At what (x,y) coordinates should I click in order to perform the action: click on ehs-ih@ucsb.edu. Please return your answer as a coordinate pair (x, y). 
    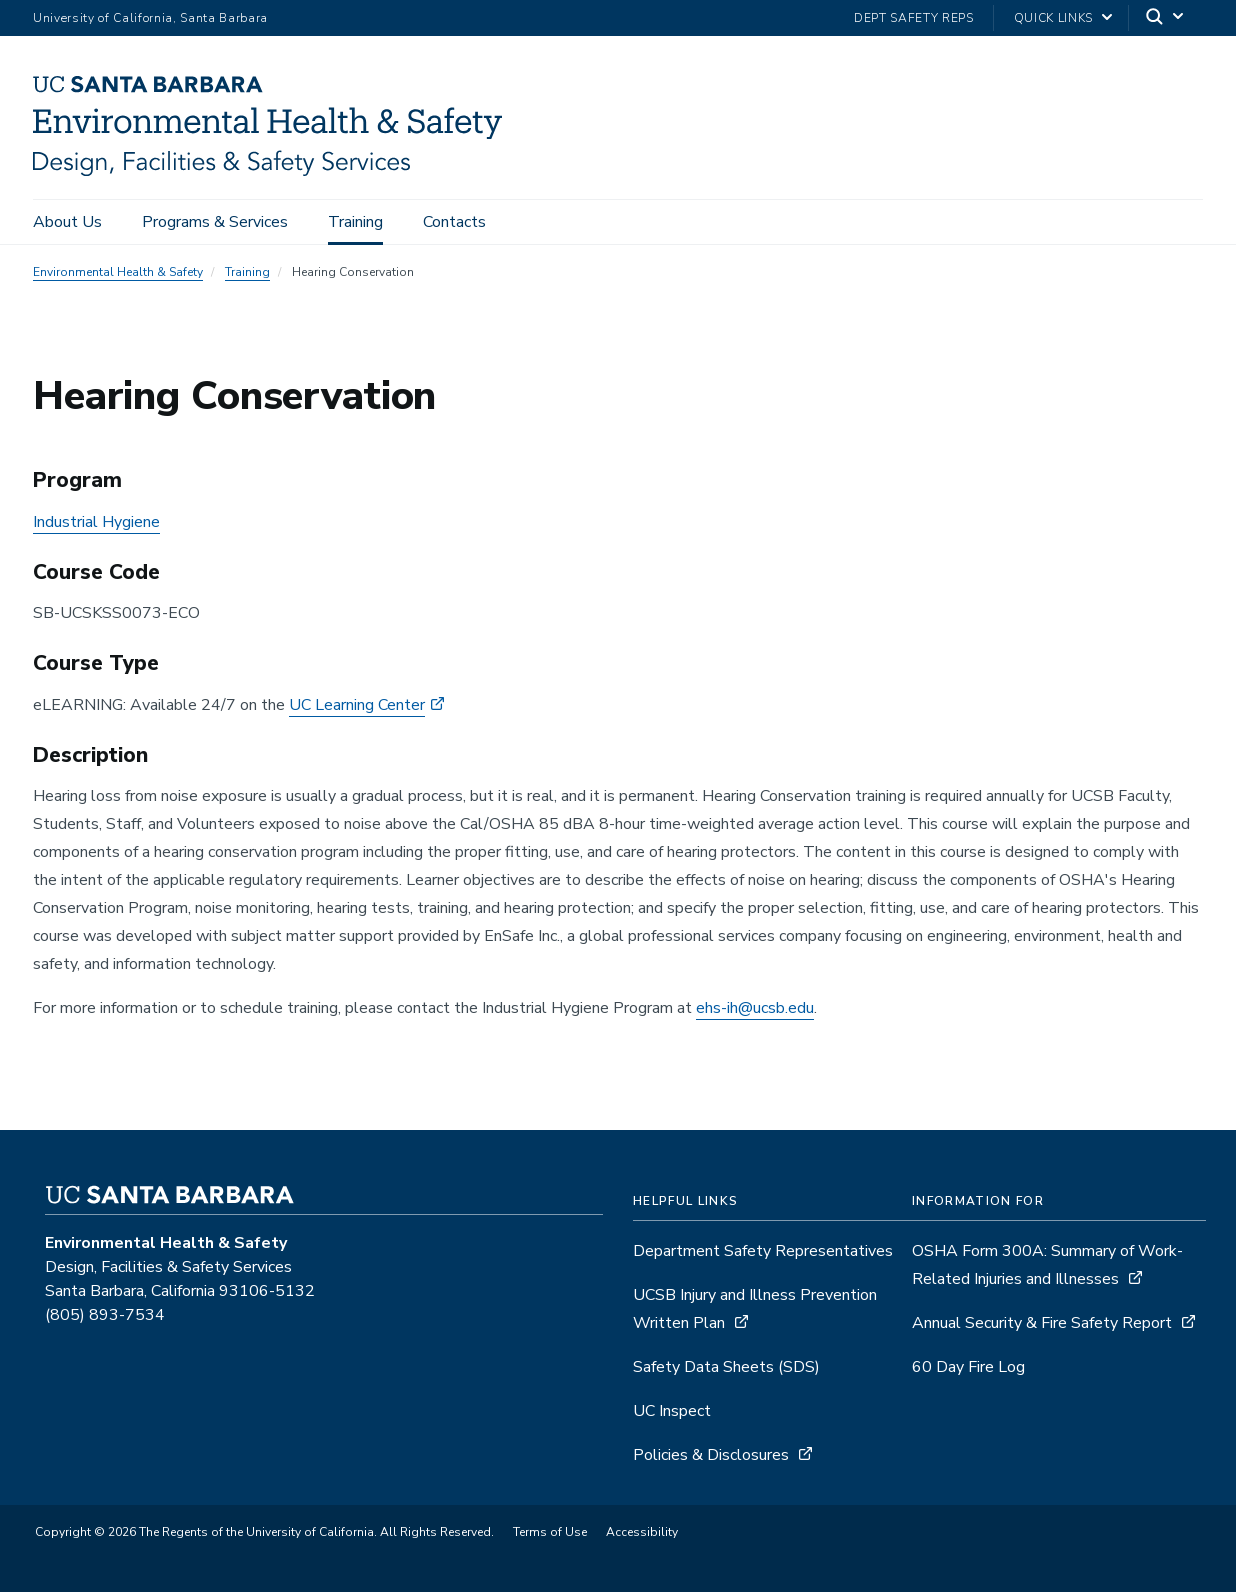
    Looking at the image, I should click on (755, 1008).